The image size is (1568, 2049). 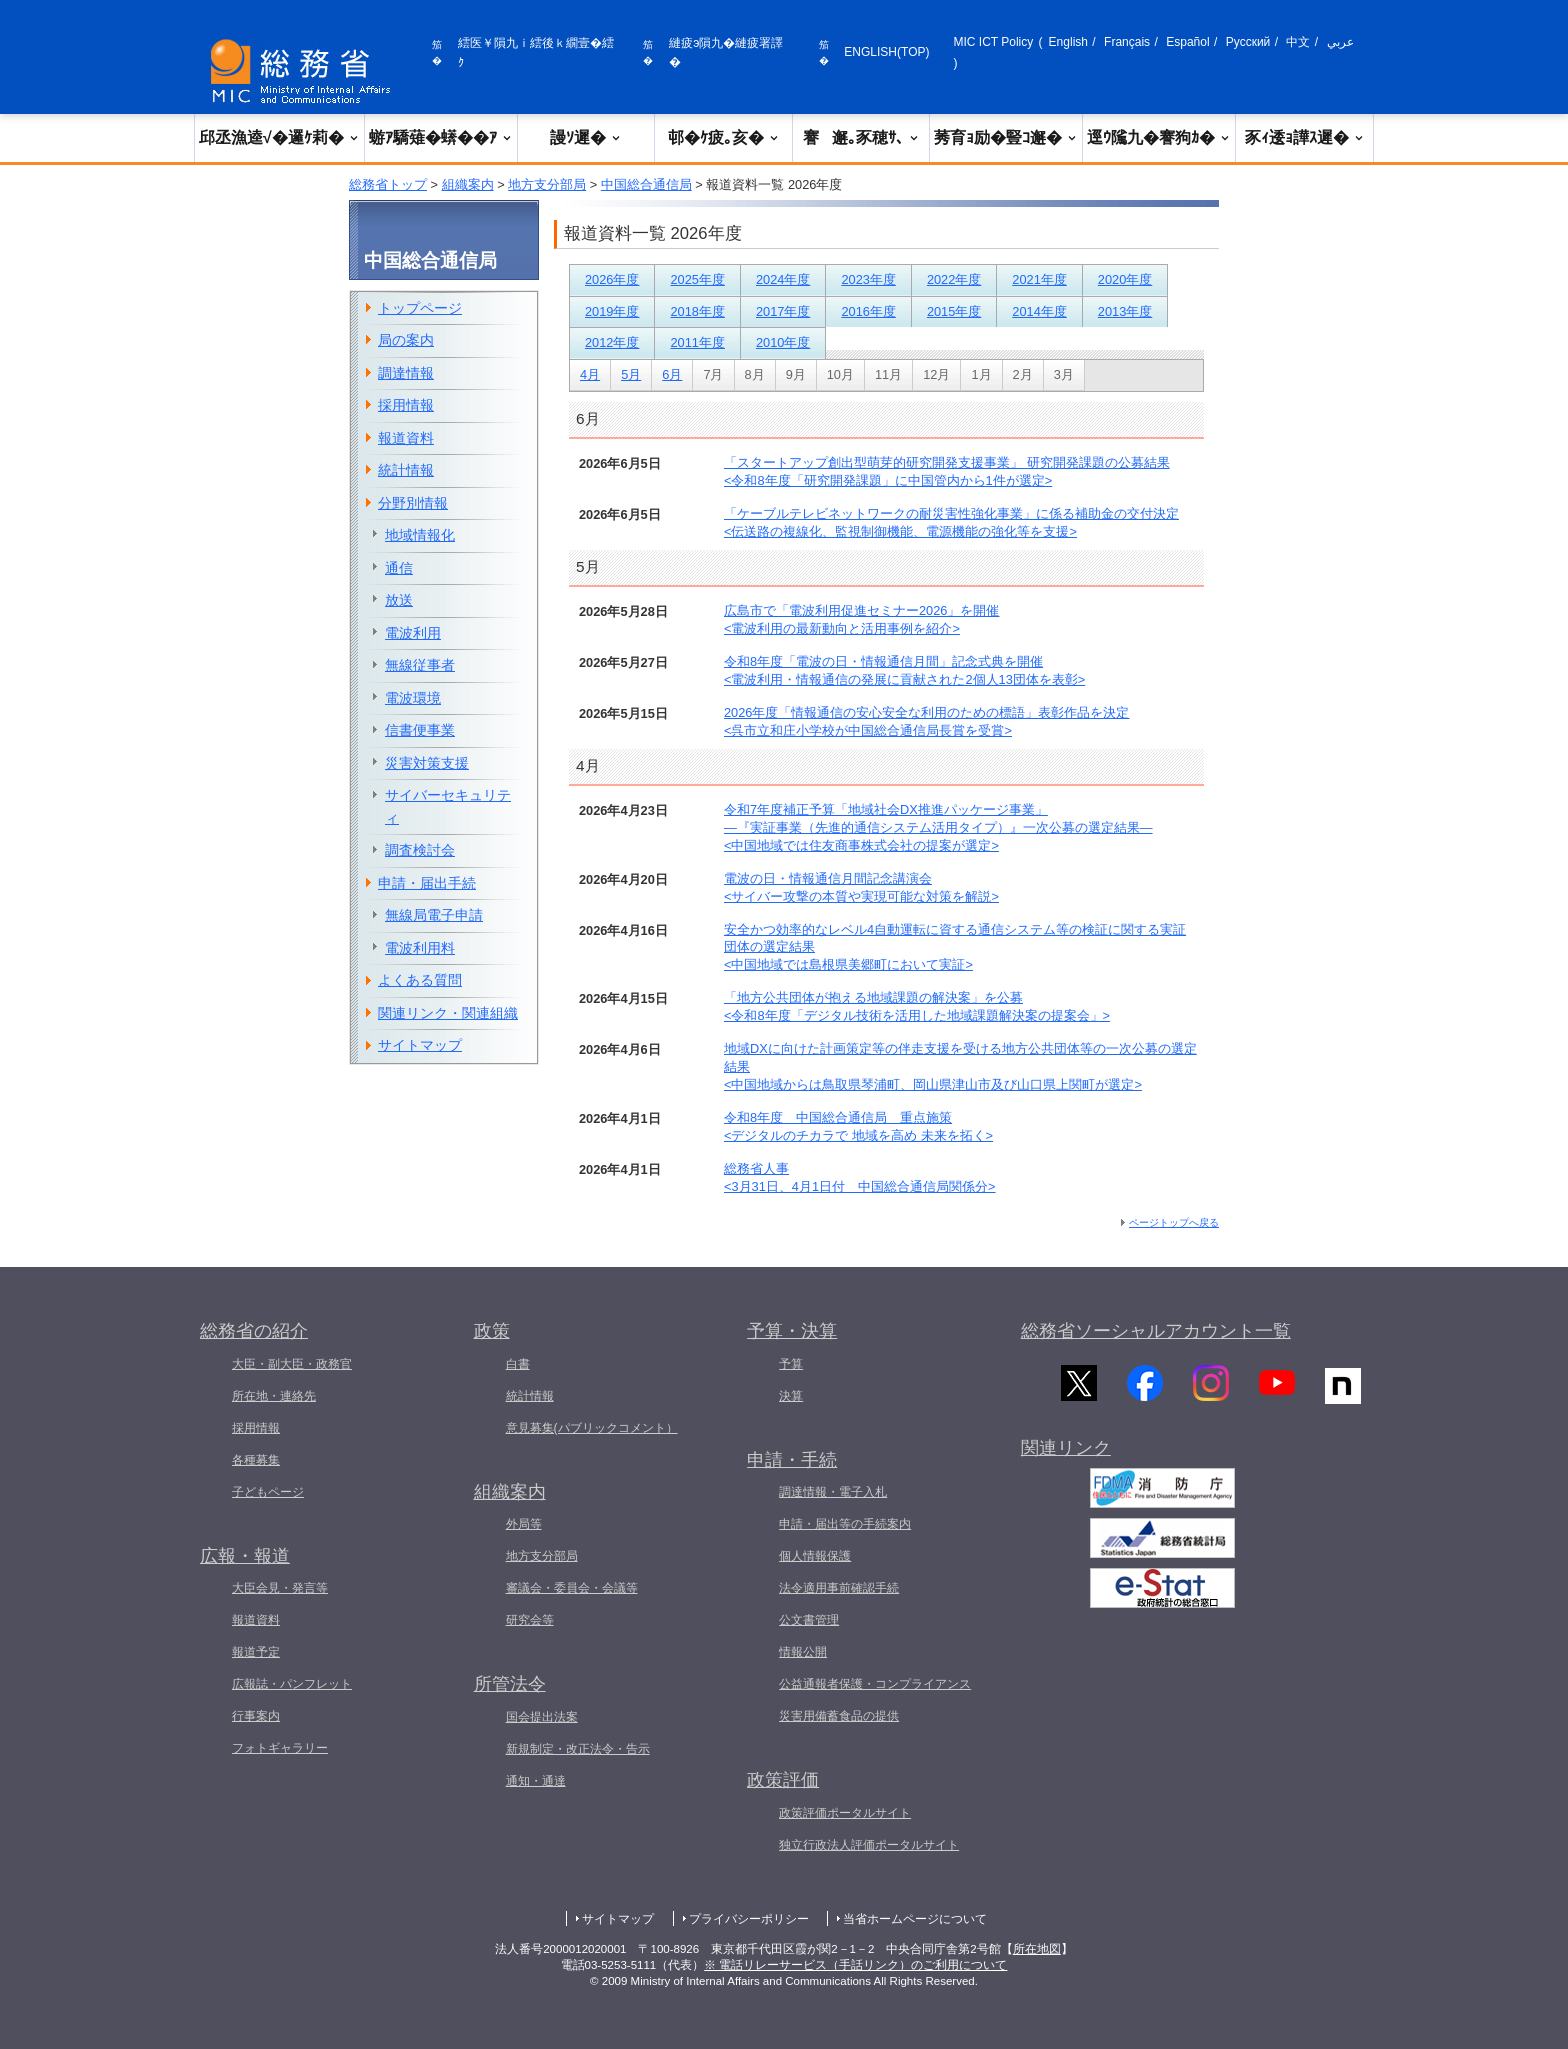 I want to click on サイバーセキュリティ, so click(x=448, y=806).